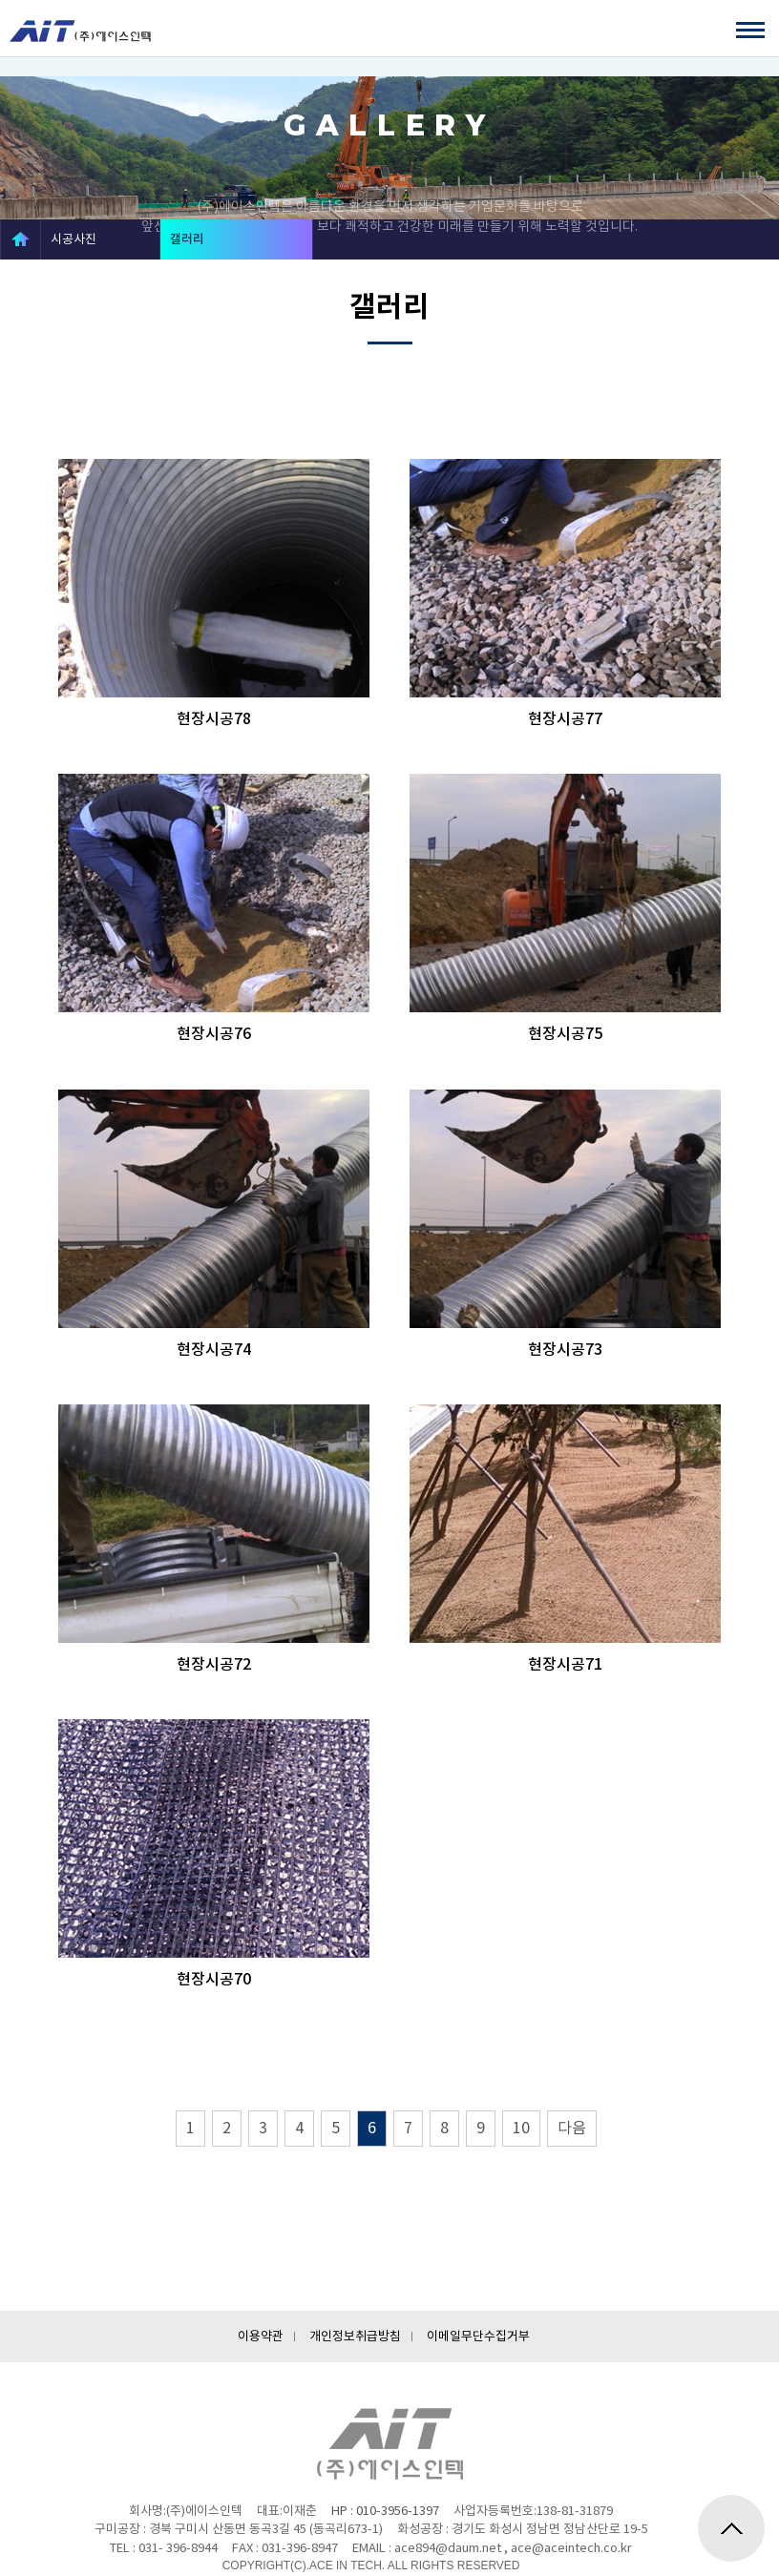 The width and height of the screenshot is (779, 2576). What do you see at coordinates (572, 2127) in the screenshot?
I see `다음` at bounding box center [572, 2127].